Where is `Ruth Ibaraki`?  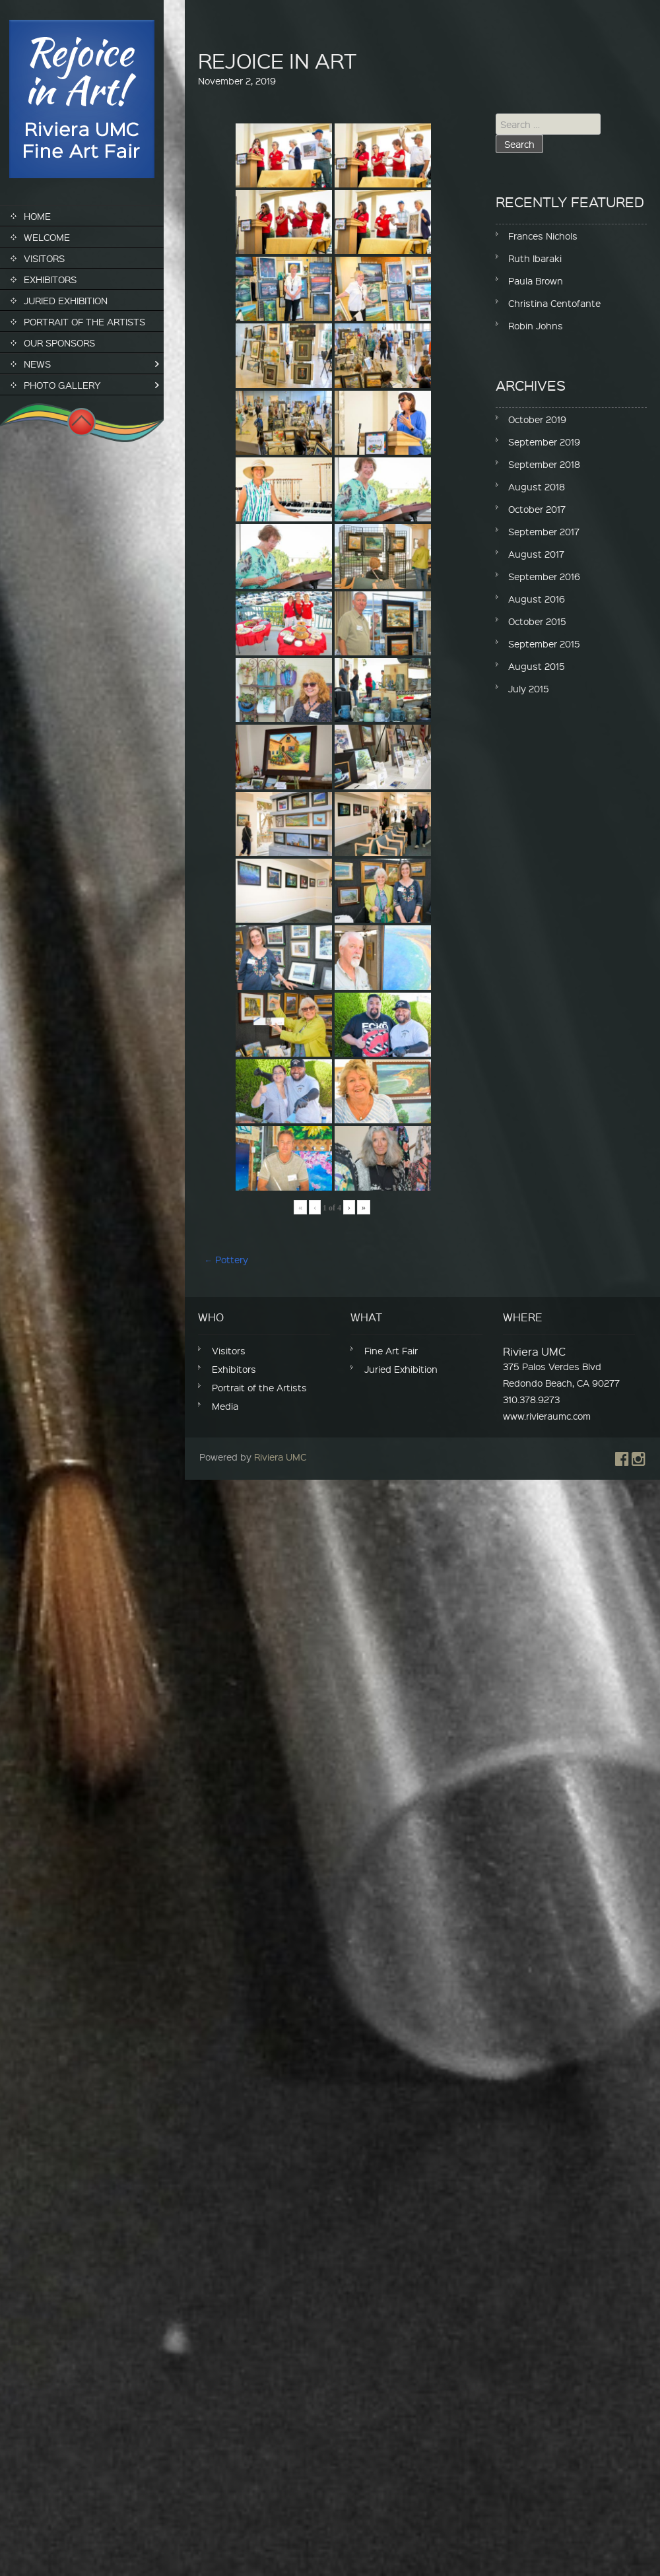
Ruth Ibaraki is located at coordinates (535, 258).